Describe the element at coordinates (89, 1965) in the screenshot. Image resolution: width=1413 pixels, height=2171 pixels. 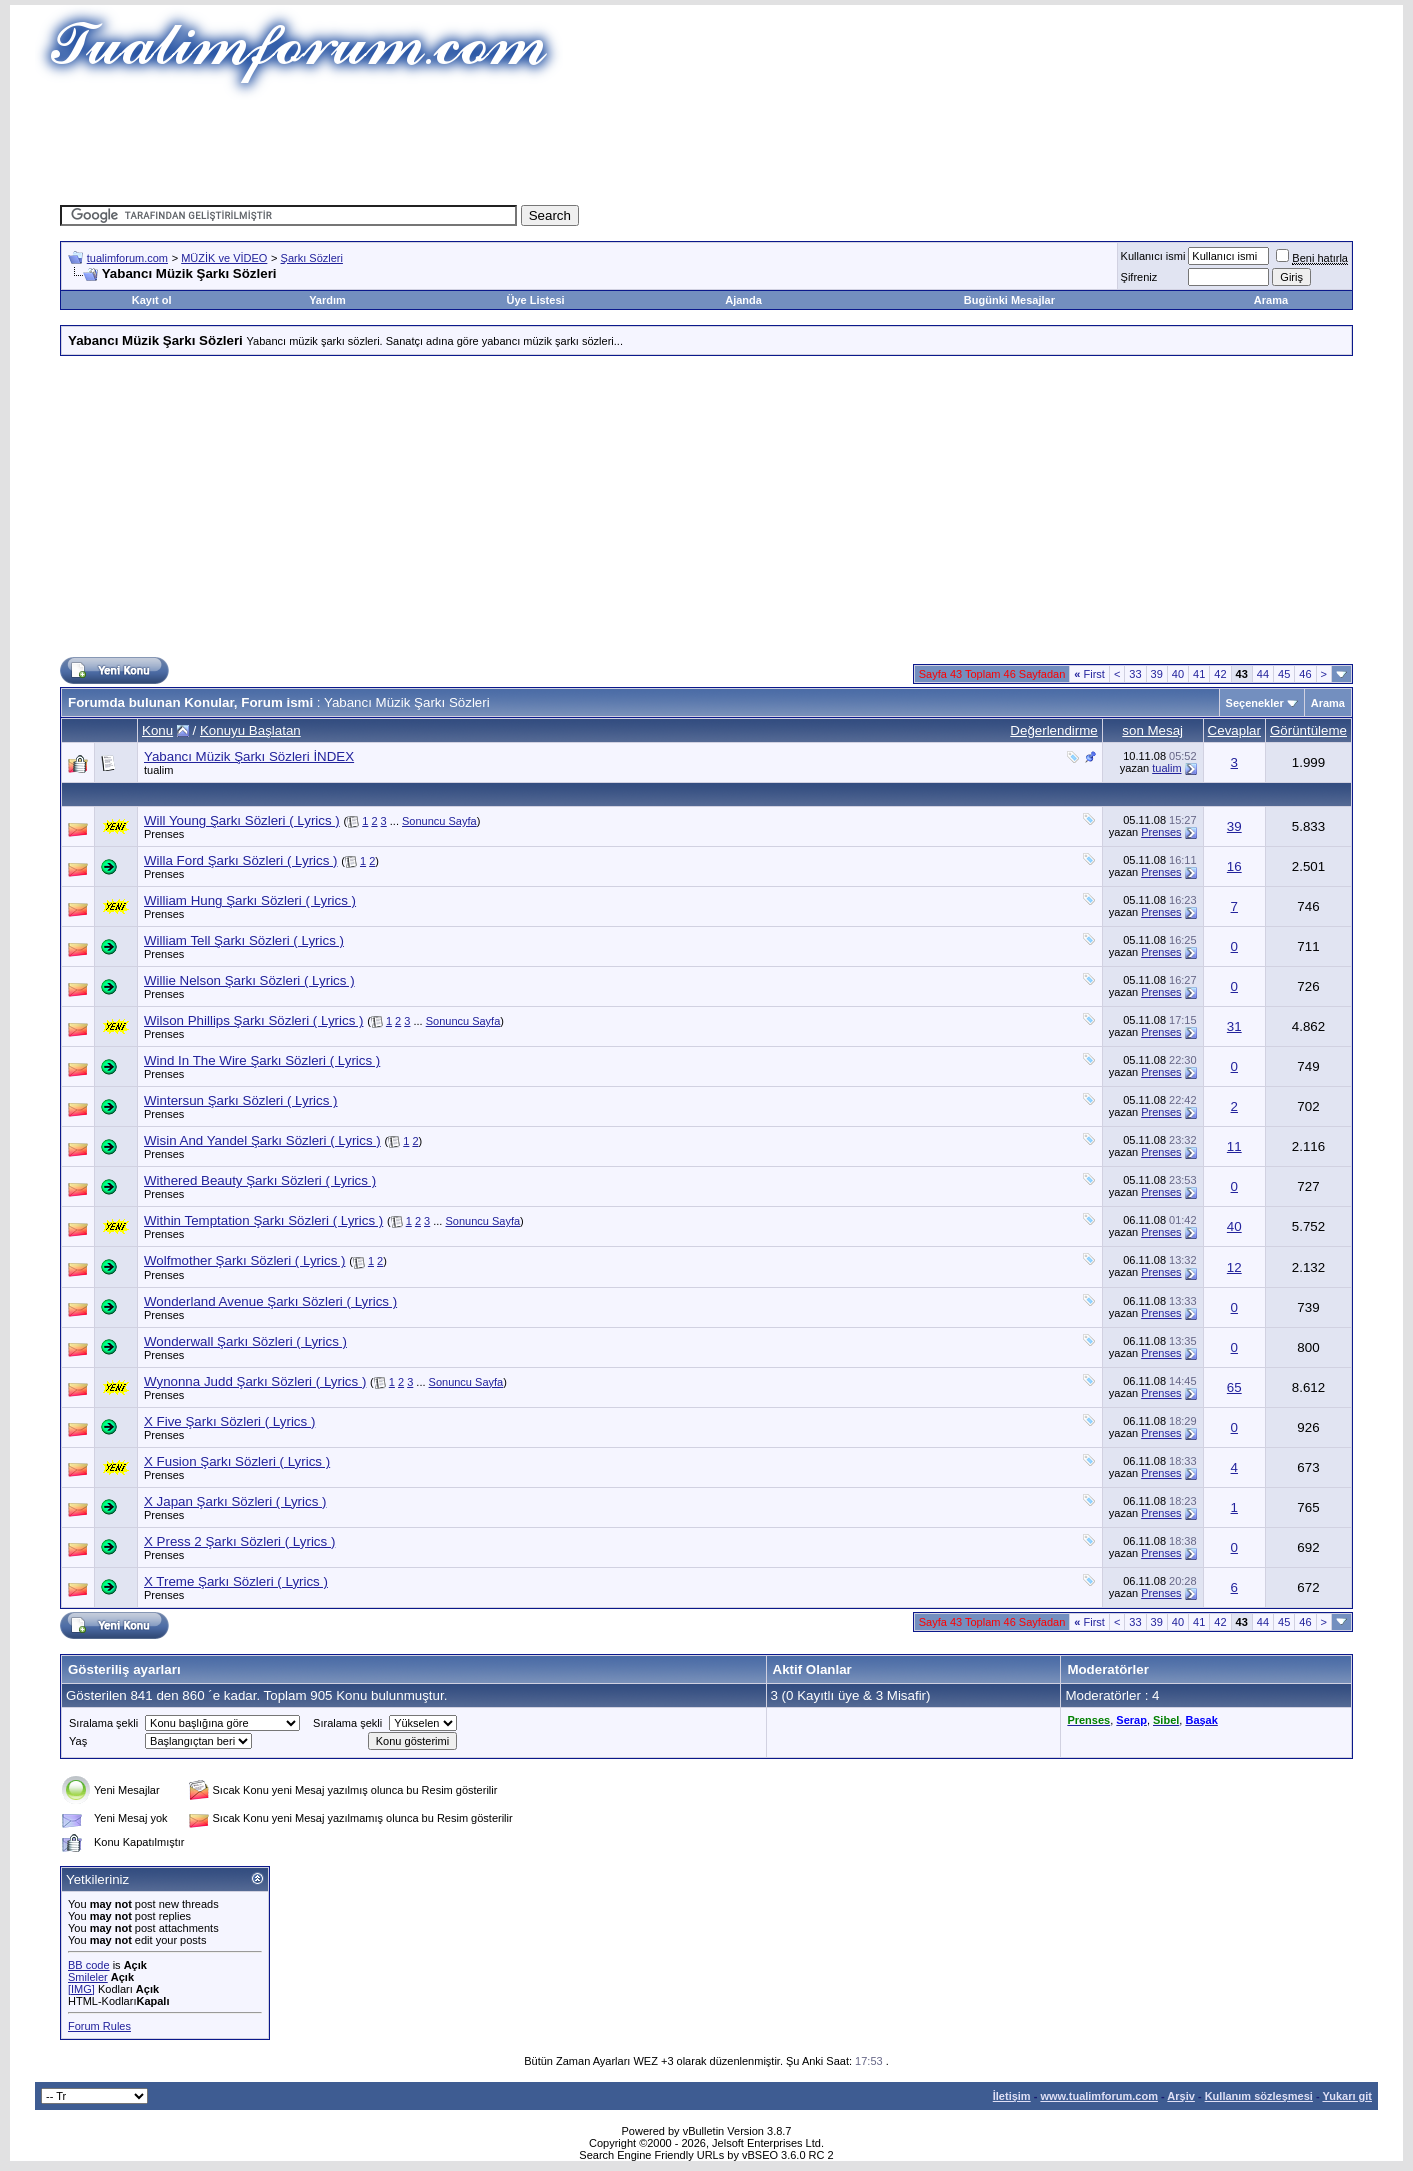
I see `BB code` at that location.